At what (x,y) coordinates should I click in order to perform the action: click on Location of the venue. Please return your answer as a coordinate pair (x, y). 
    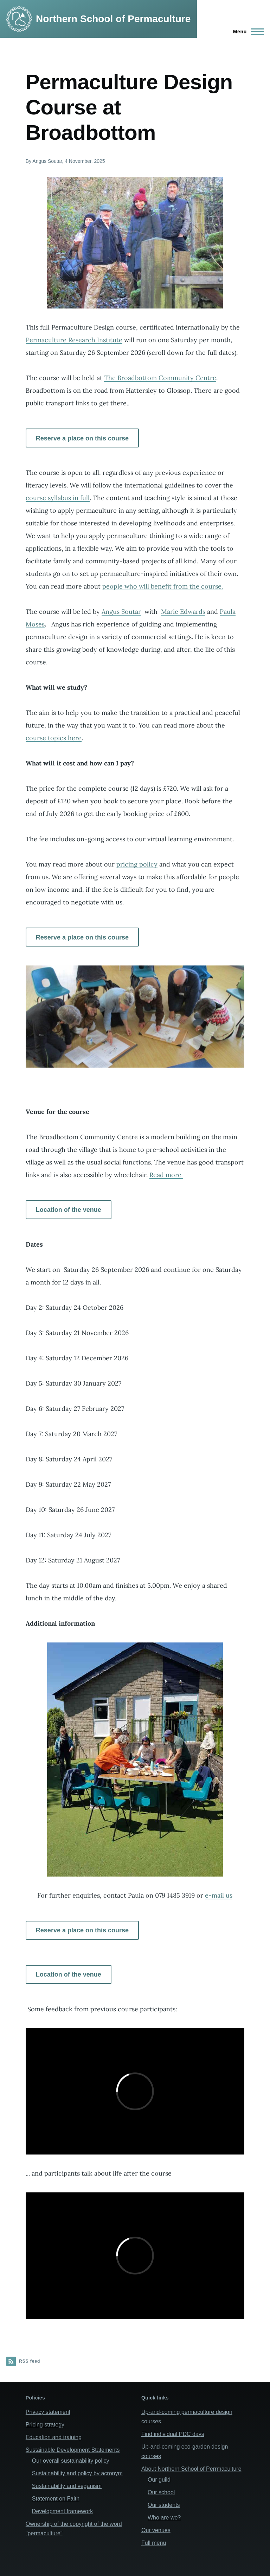
    Looking at the image, I should click on (68, 1209).